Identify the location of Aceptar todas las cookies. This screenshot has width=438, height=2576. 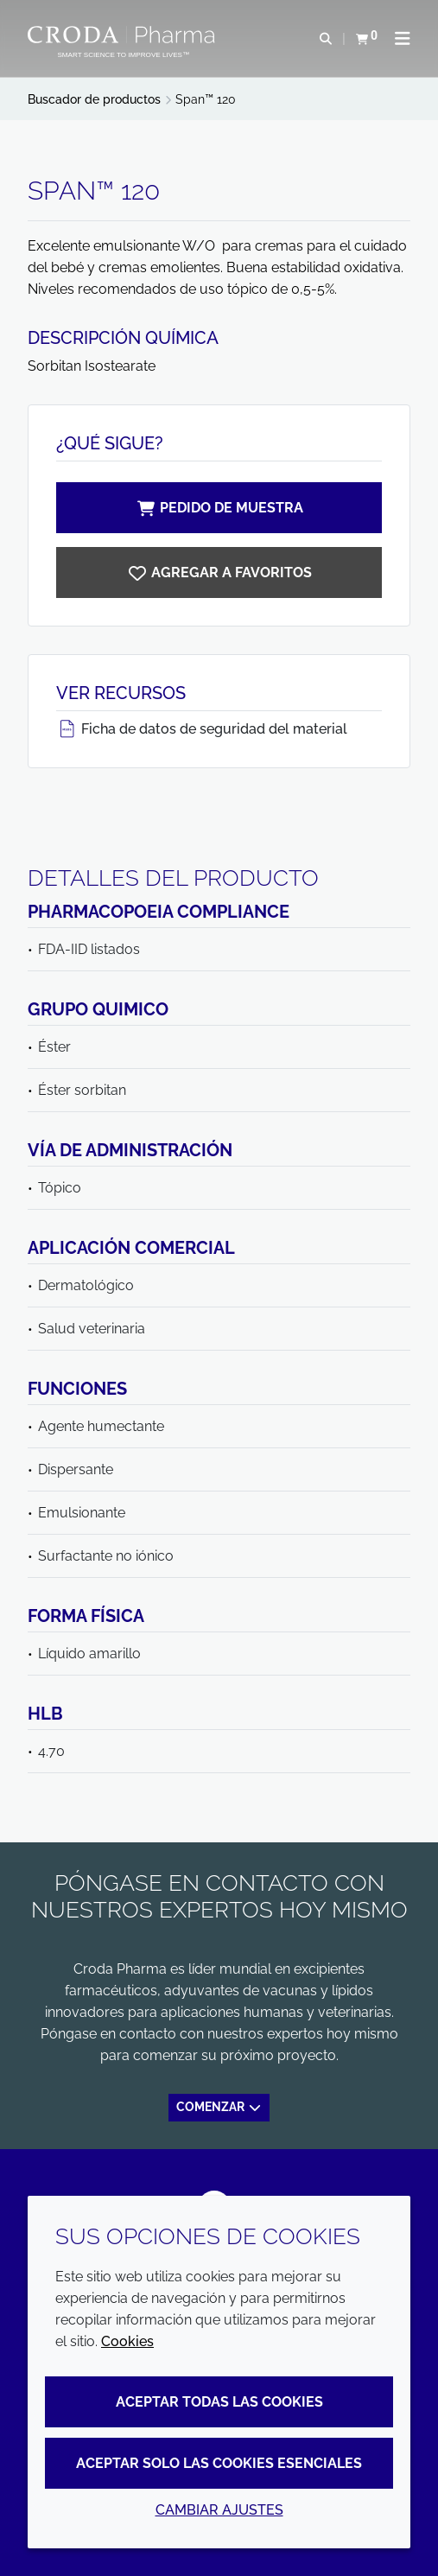
(219, 2402).